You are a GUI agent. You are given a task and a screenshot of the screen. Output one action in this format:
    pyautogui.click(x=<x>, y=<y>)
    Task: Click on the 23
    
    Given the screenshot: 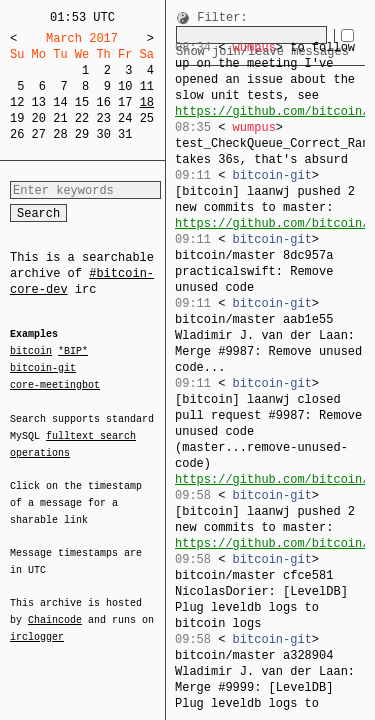 What is the action you would take?
    pyautogui.click(x=103, y=118)
    